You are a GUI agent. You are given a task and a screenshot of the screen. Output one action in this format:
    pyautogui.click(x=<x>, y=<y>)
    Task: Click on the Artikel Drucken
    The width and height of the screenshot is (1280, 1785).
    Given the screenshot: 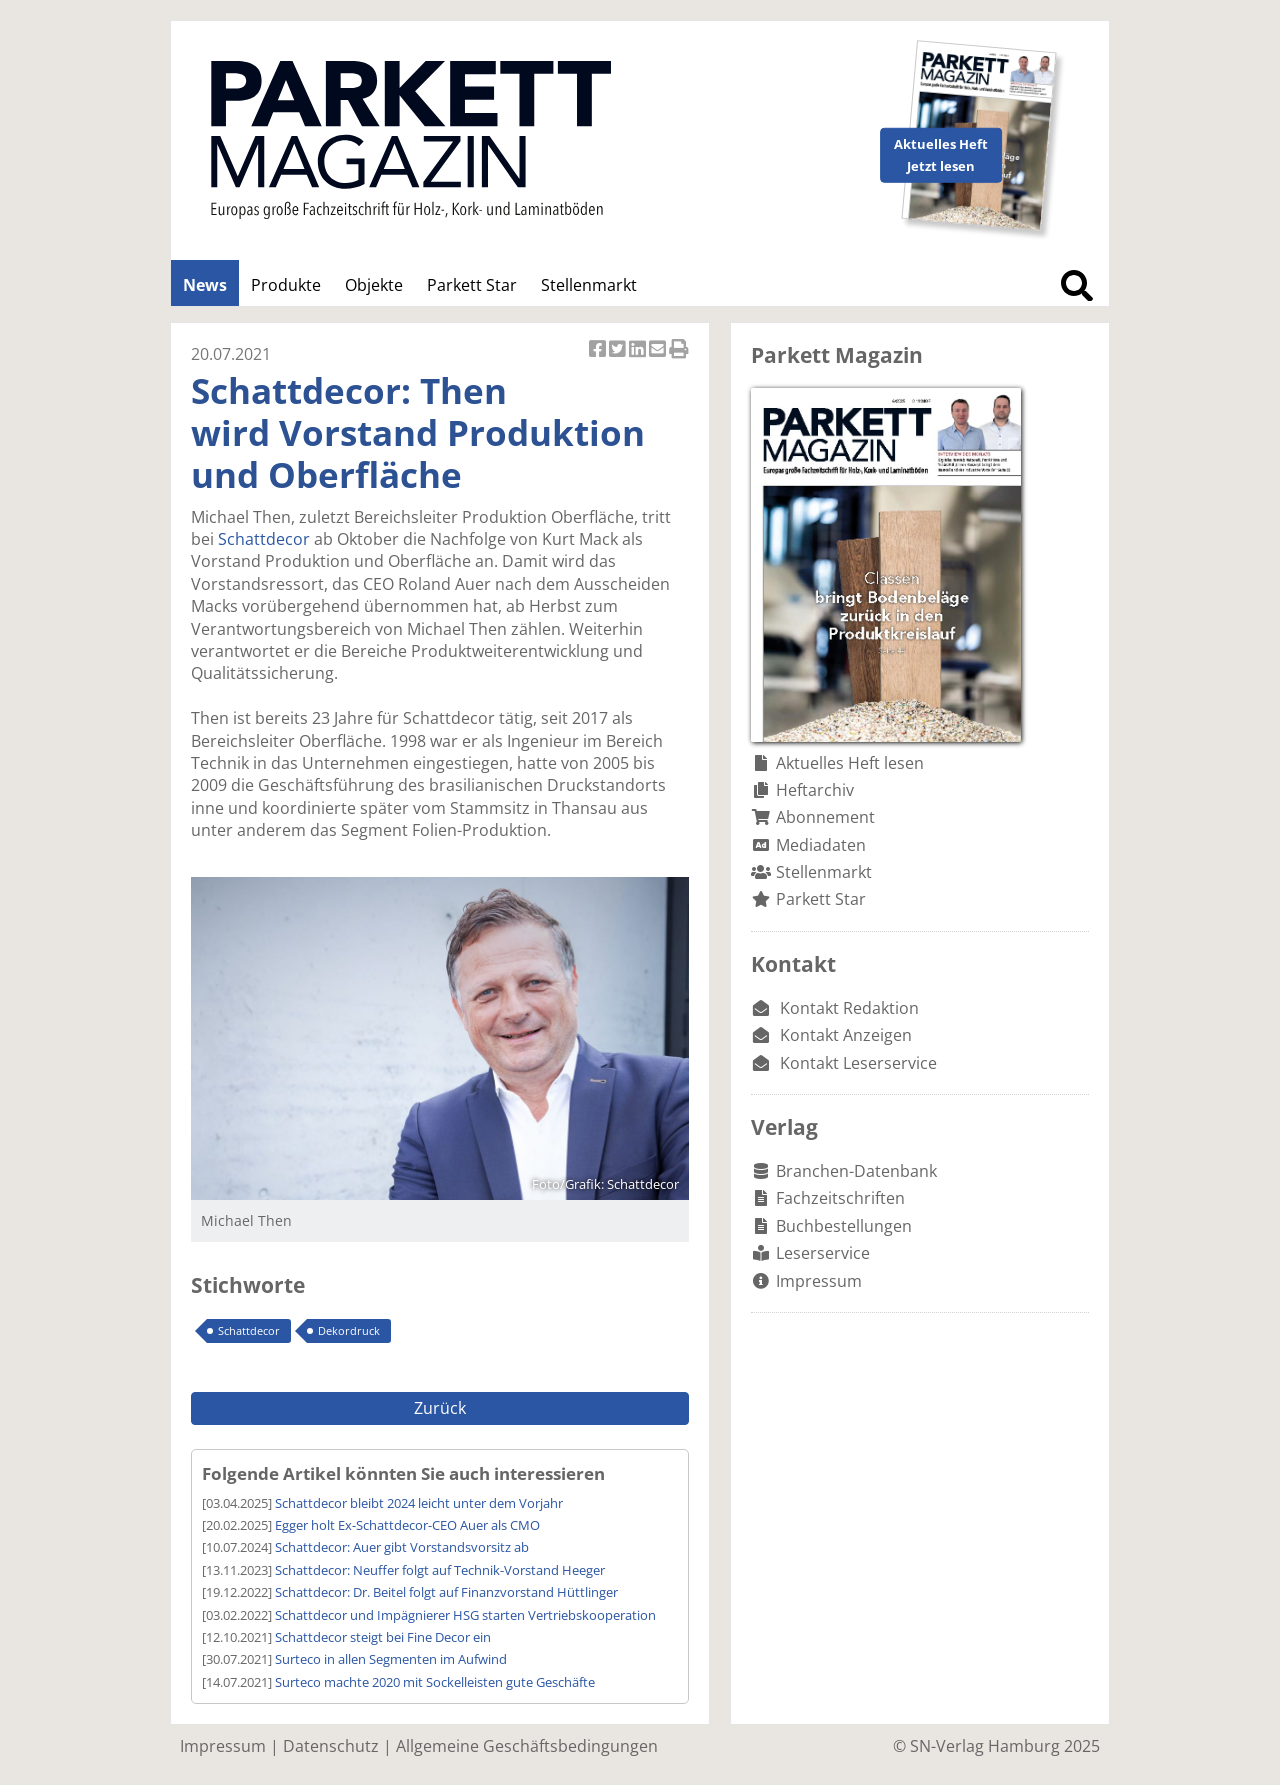 What is the action you would take?
    pyautogui.click(x=679, y=350)
    